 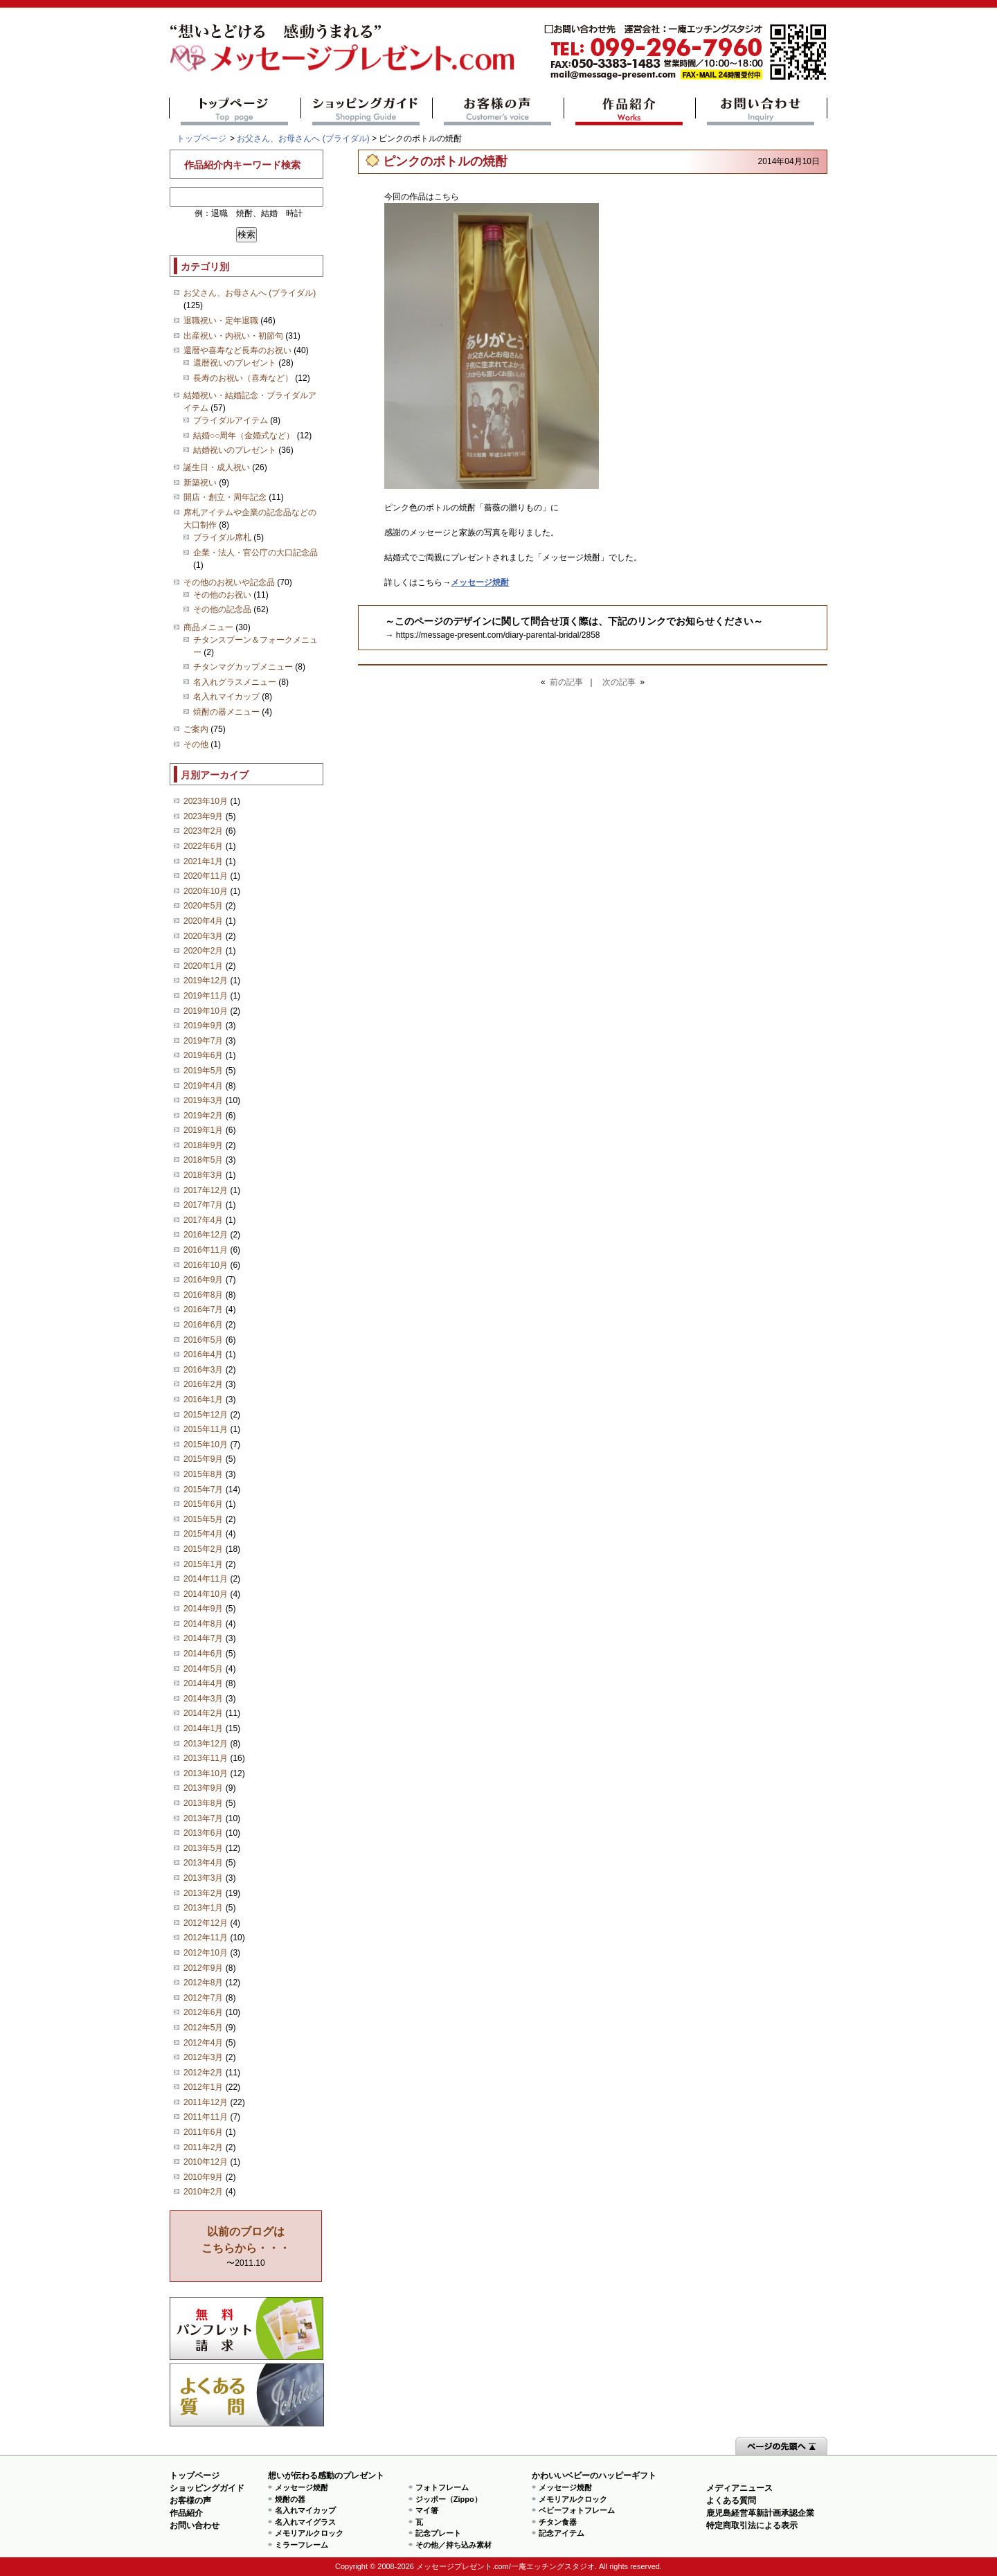 What do you see at coordinates (203, 1055) in the screenshot?
I see `2019年6月` at bounding box center [203, 1055].